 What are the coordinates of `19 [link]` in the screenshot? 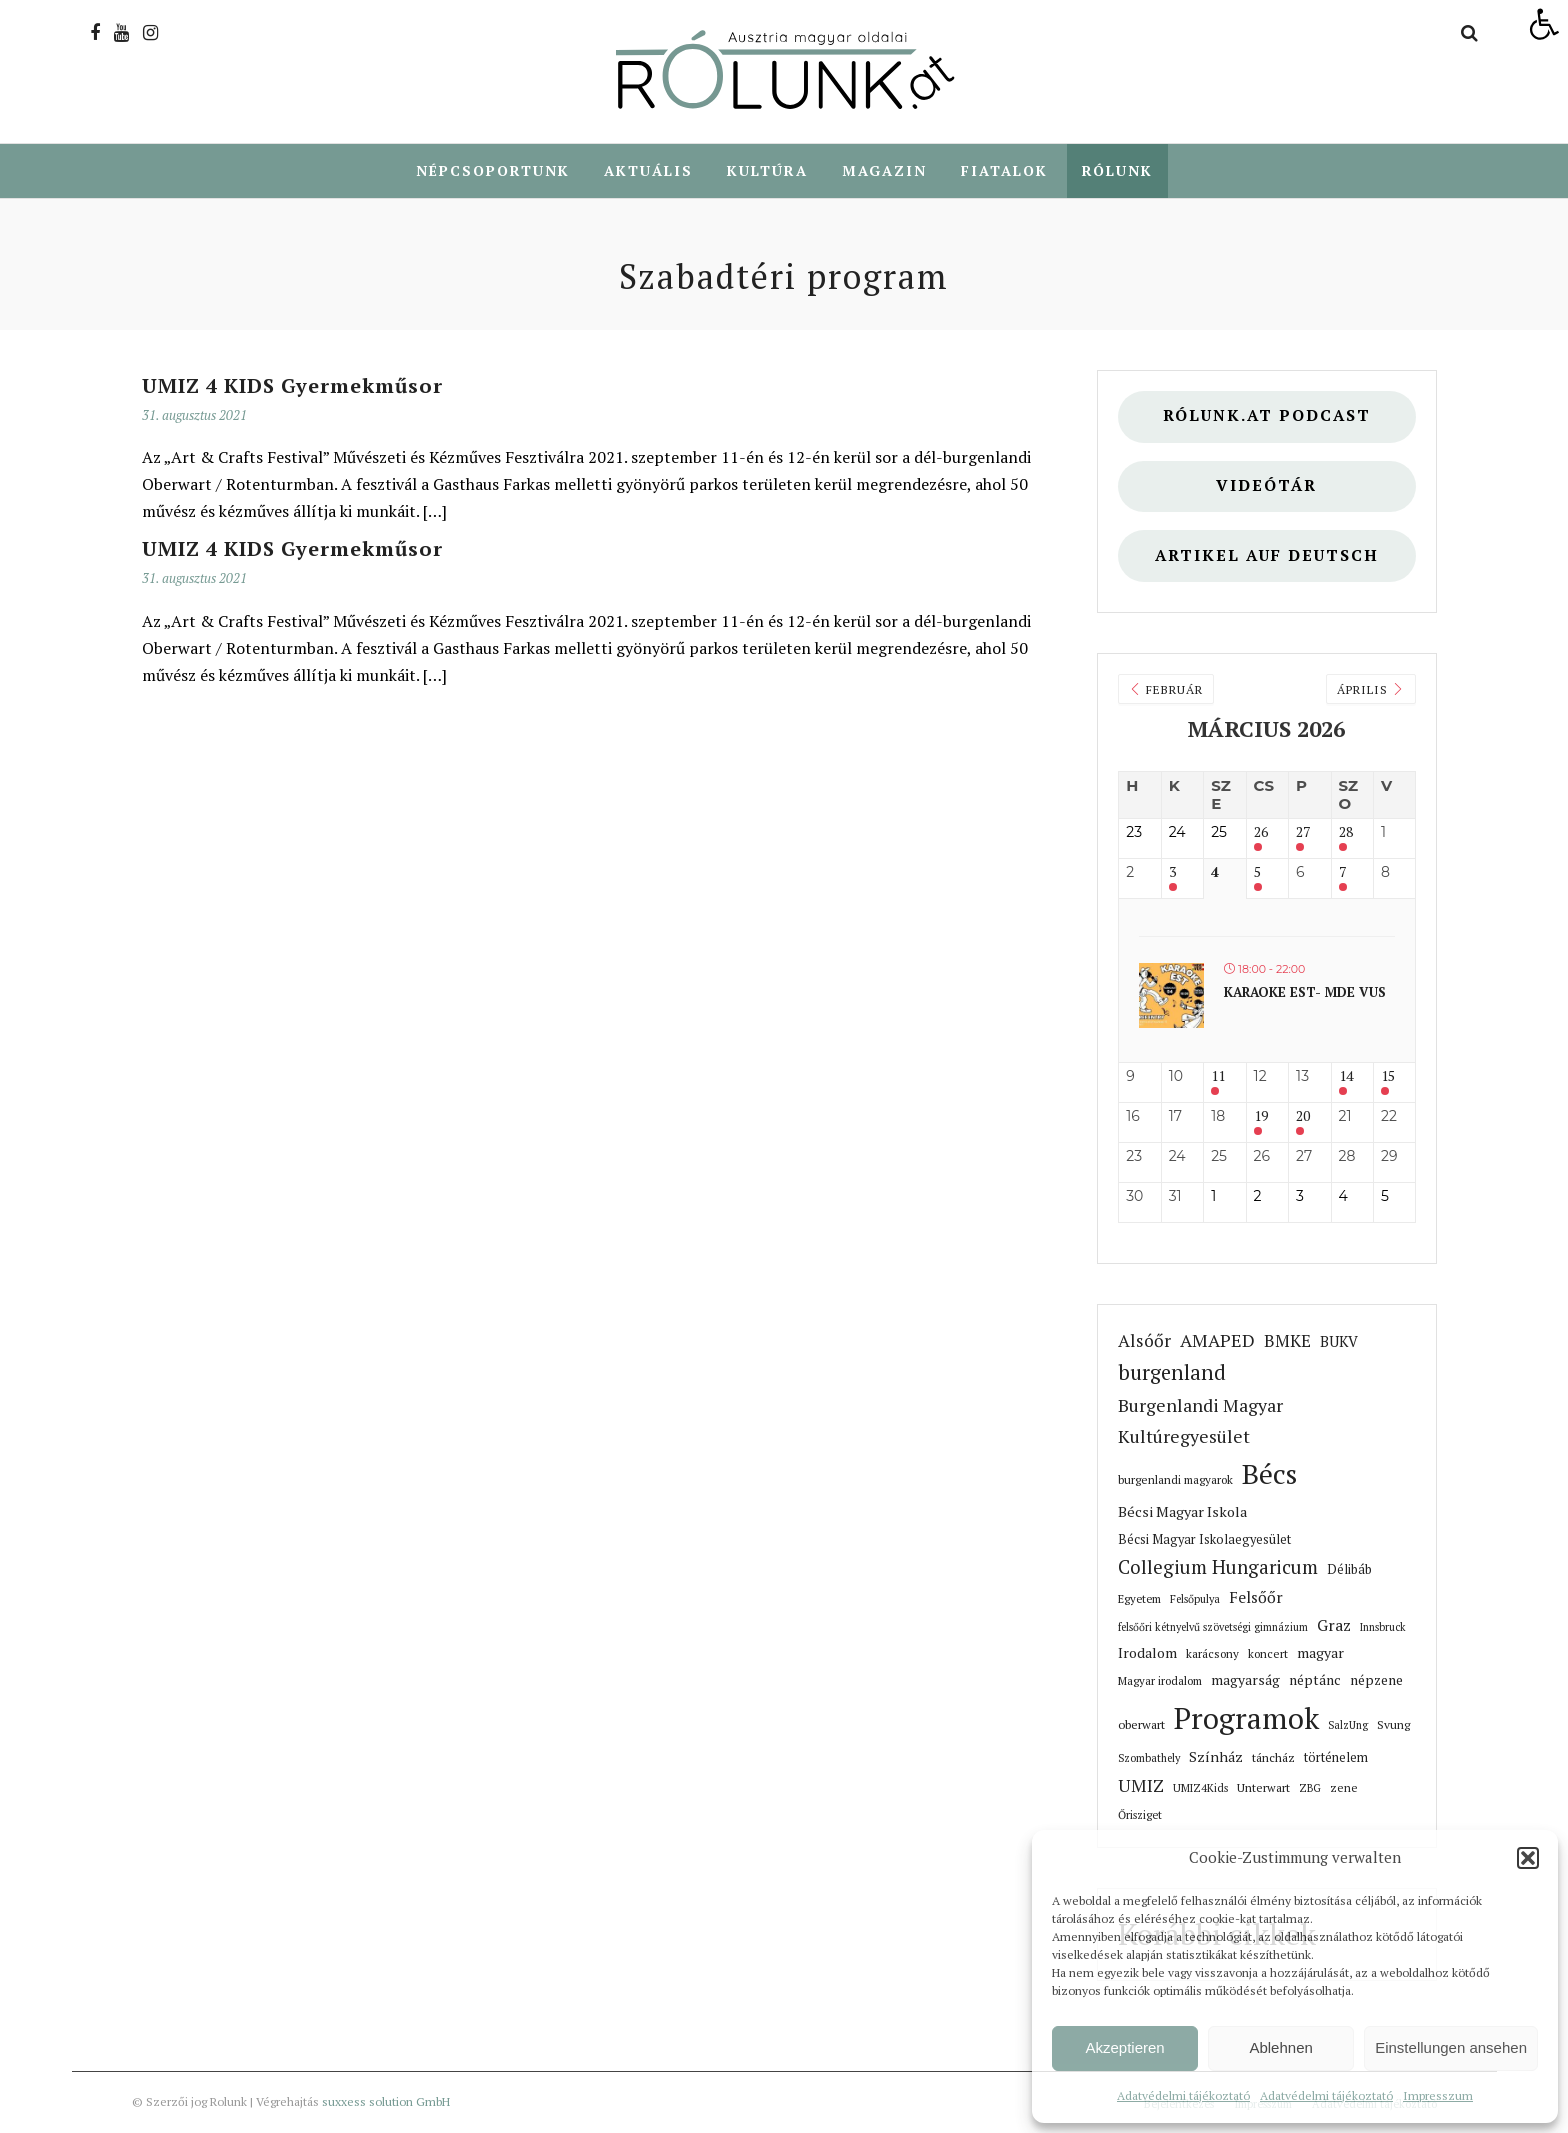 It's located at (1261, 1116).